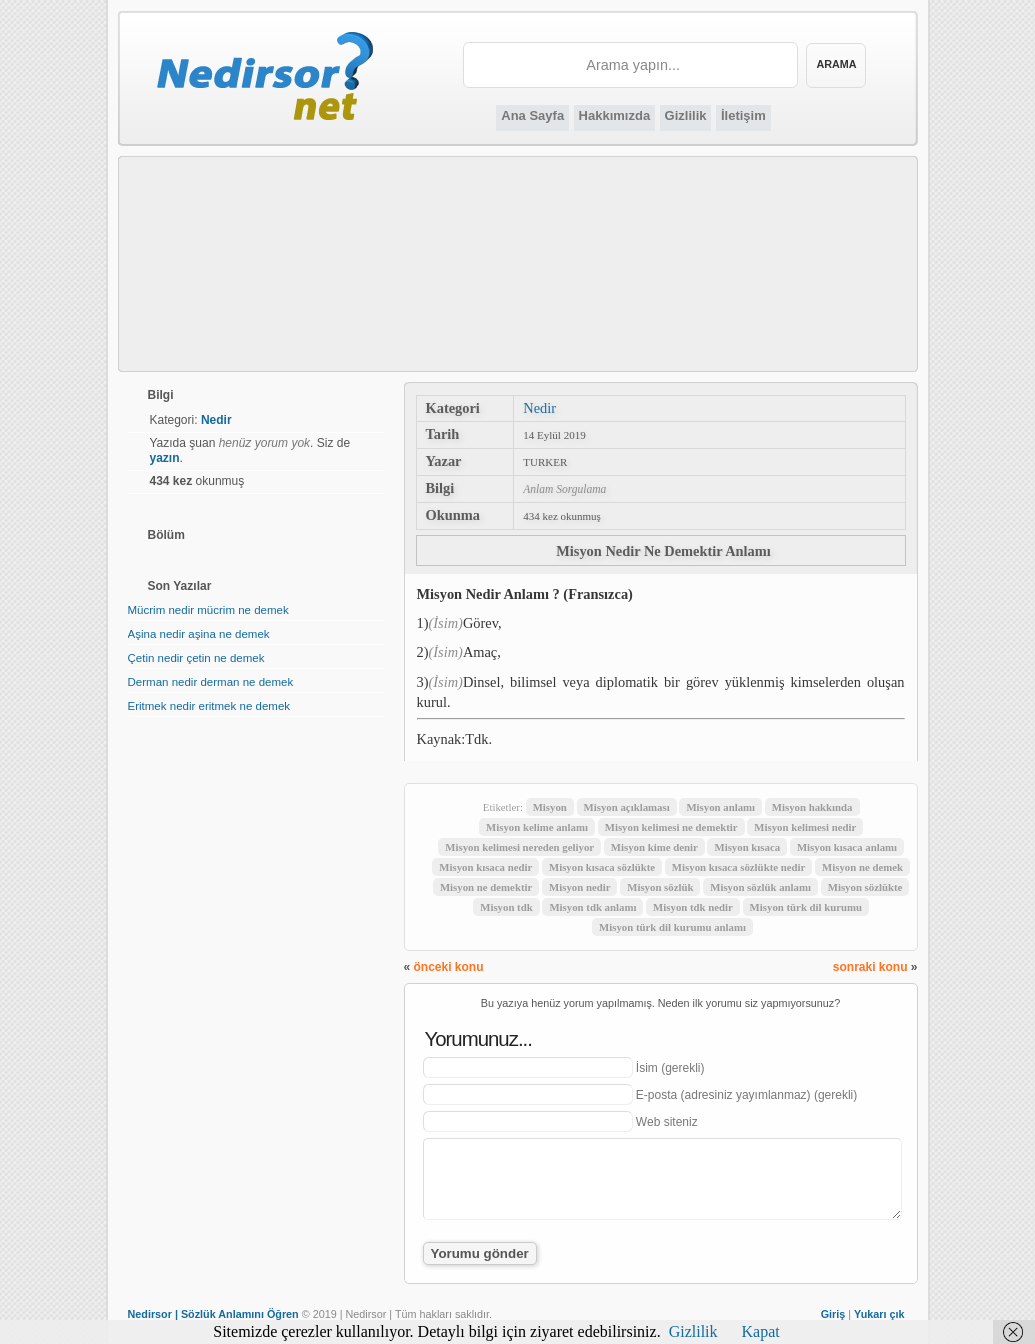  What do you see at coordinates (879, 1314) in the screenshot?
I see `Yukarı çık` at bounding box center [879, 1314].